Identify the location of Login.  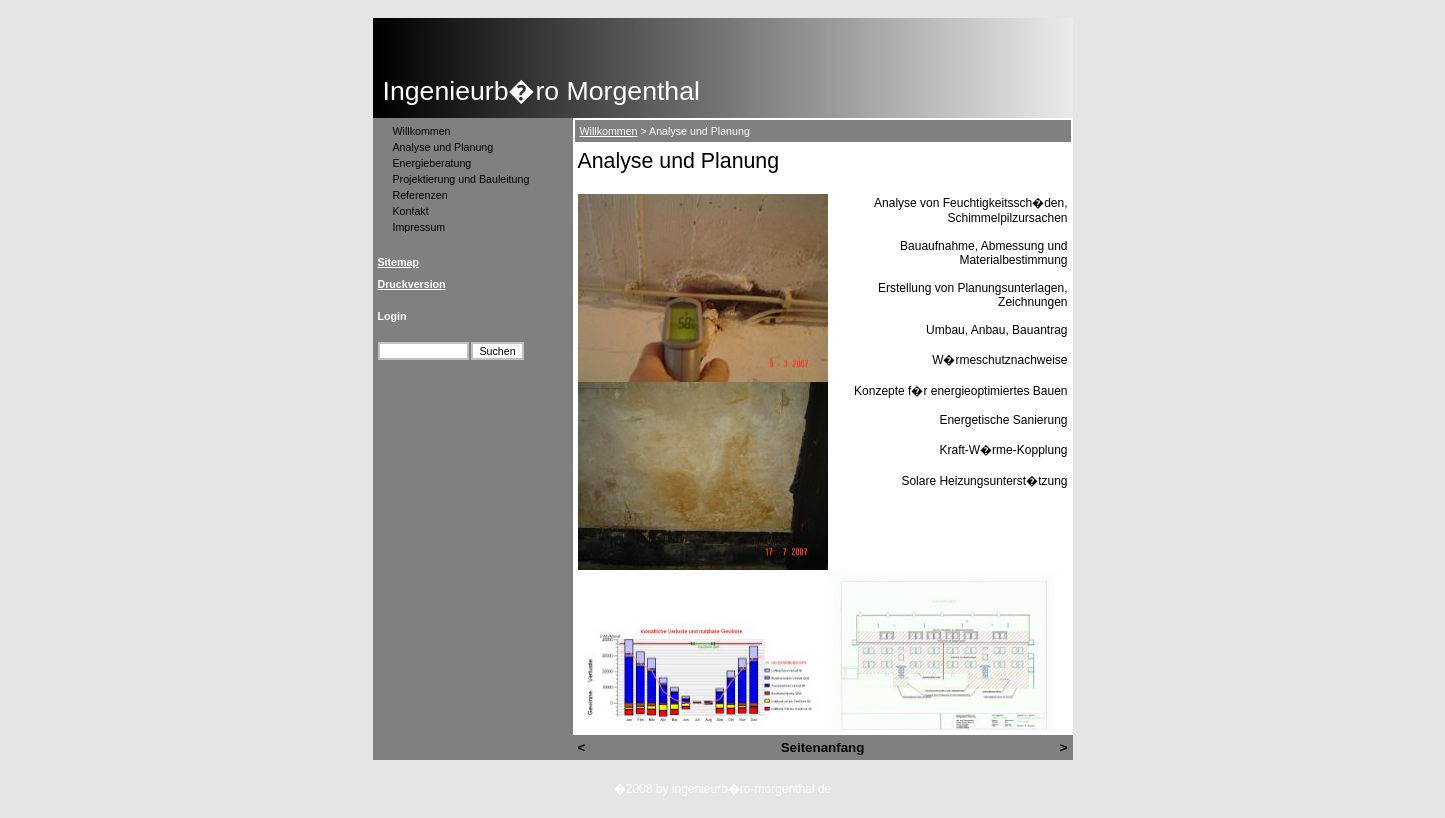
(392, 316).